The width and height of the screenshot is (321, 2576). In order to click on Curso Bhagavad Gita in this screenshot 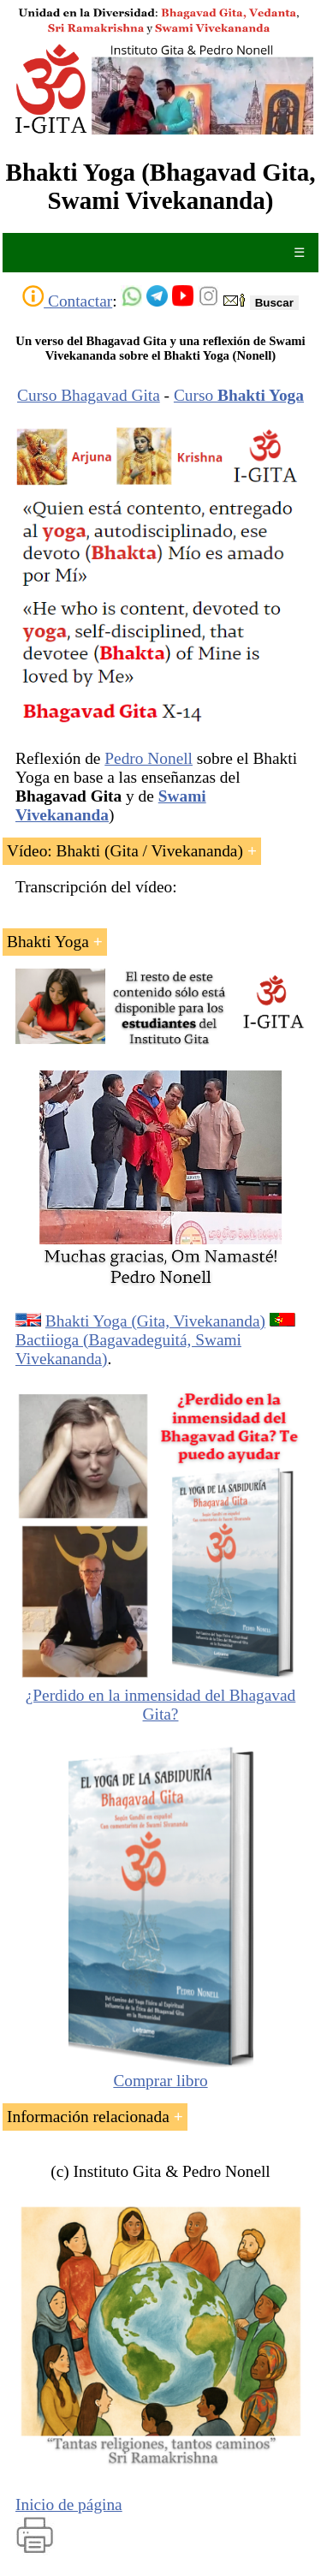, I will do `click(88, 395)`.